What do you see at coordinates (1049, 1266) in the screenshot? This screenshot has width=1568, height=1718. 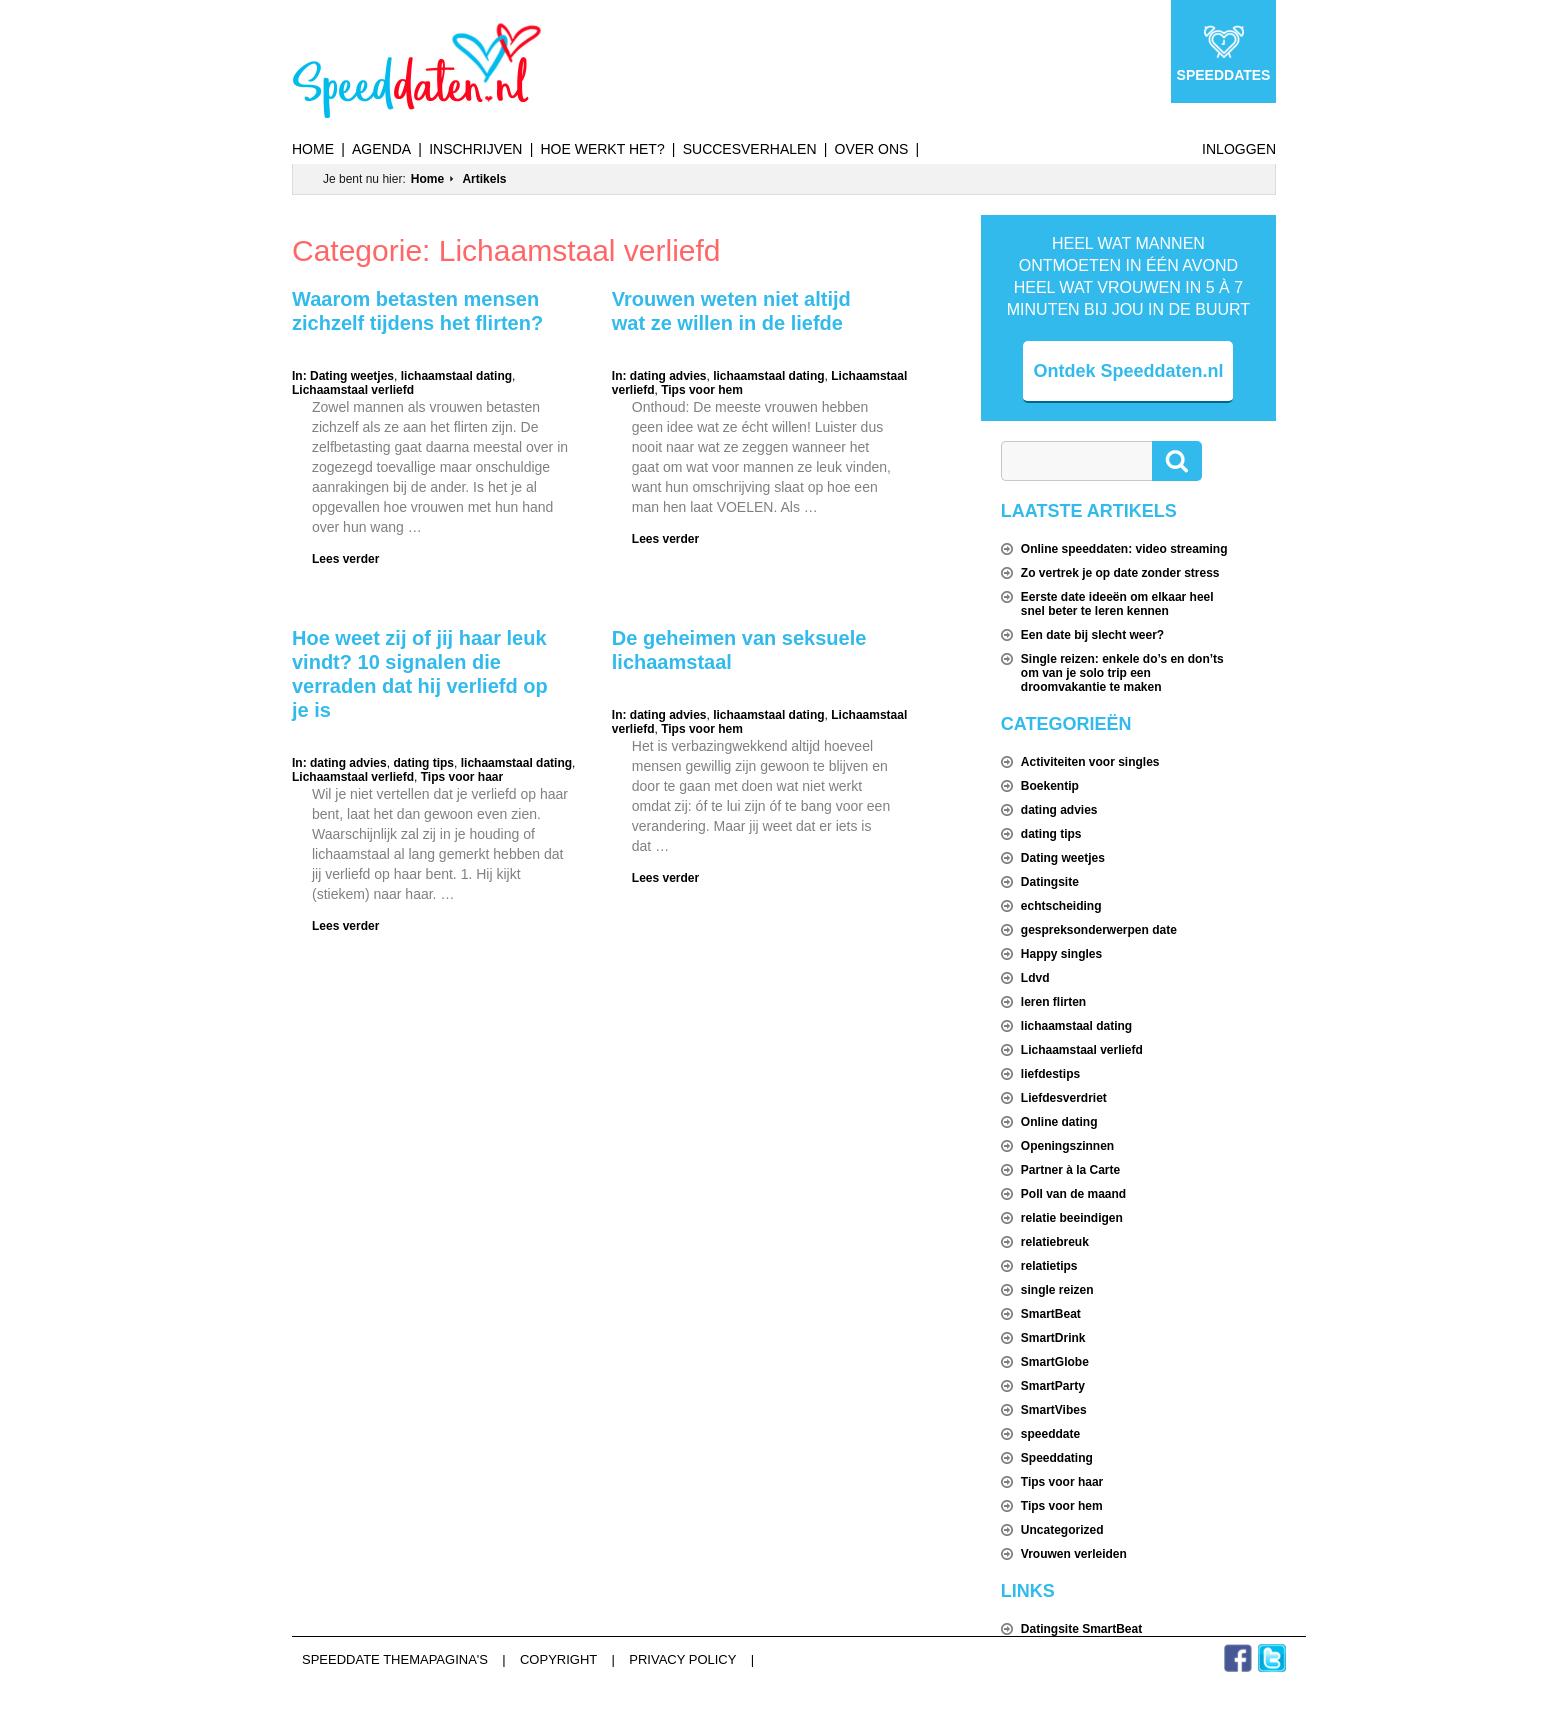 I see `relatietips` at bounding box center [1049, 1266].